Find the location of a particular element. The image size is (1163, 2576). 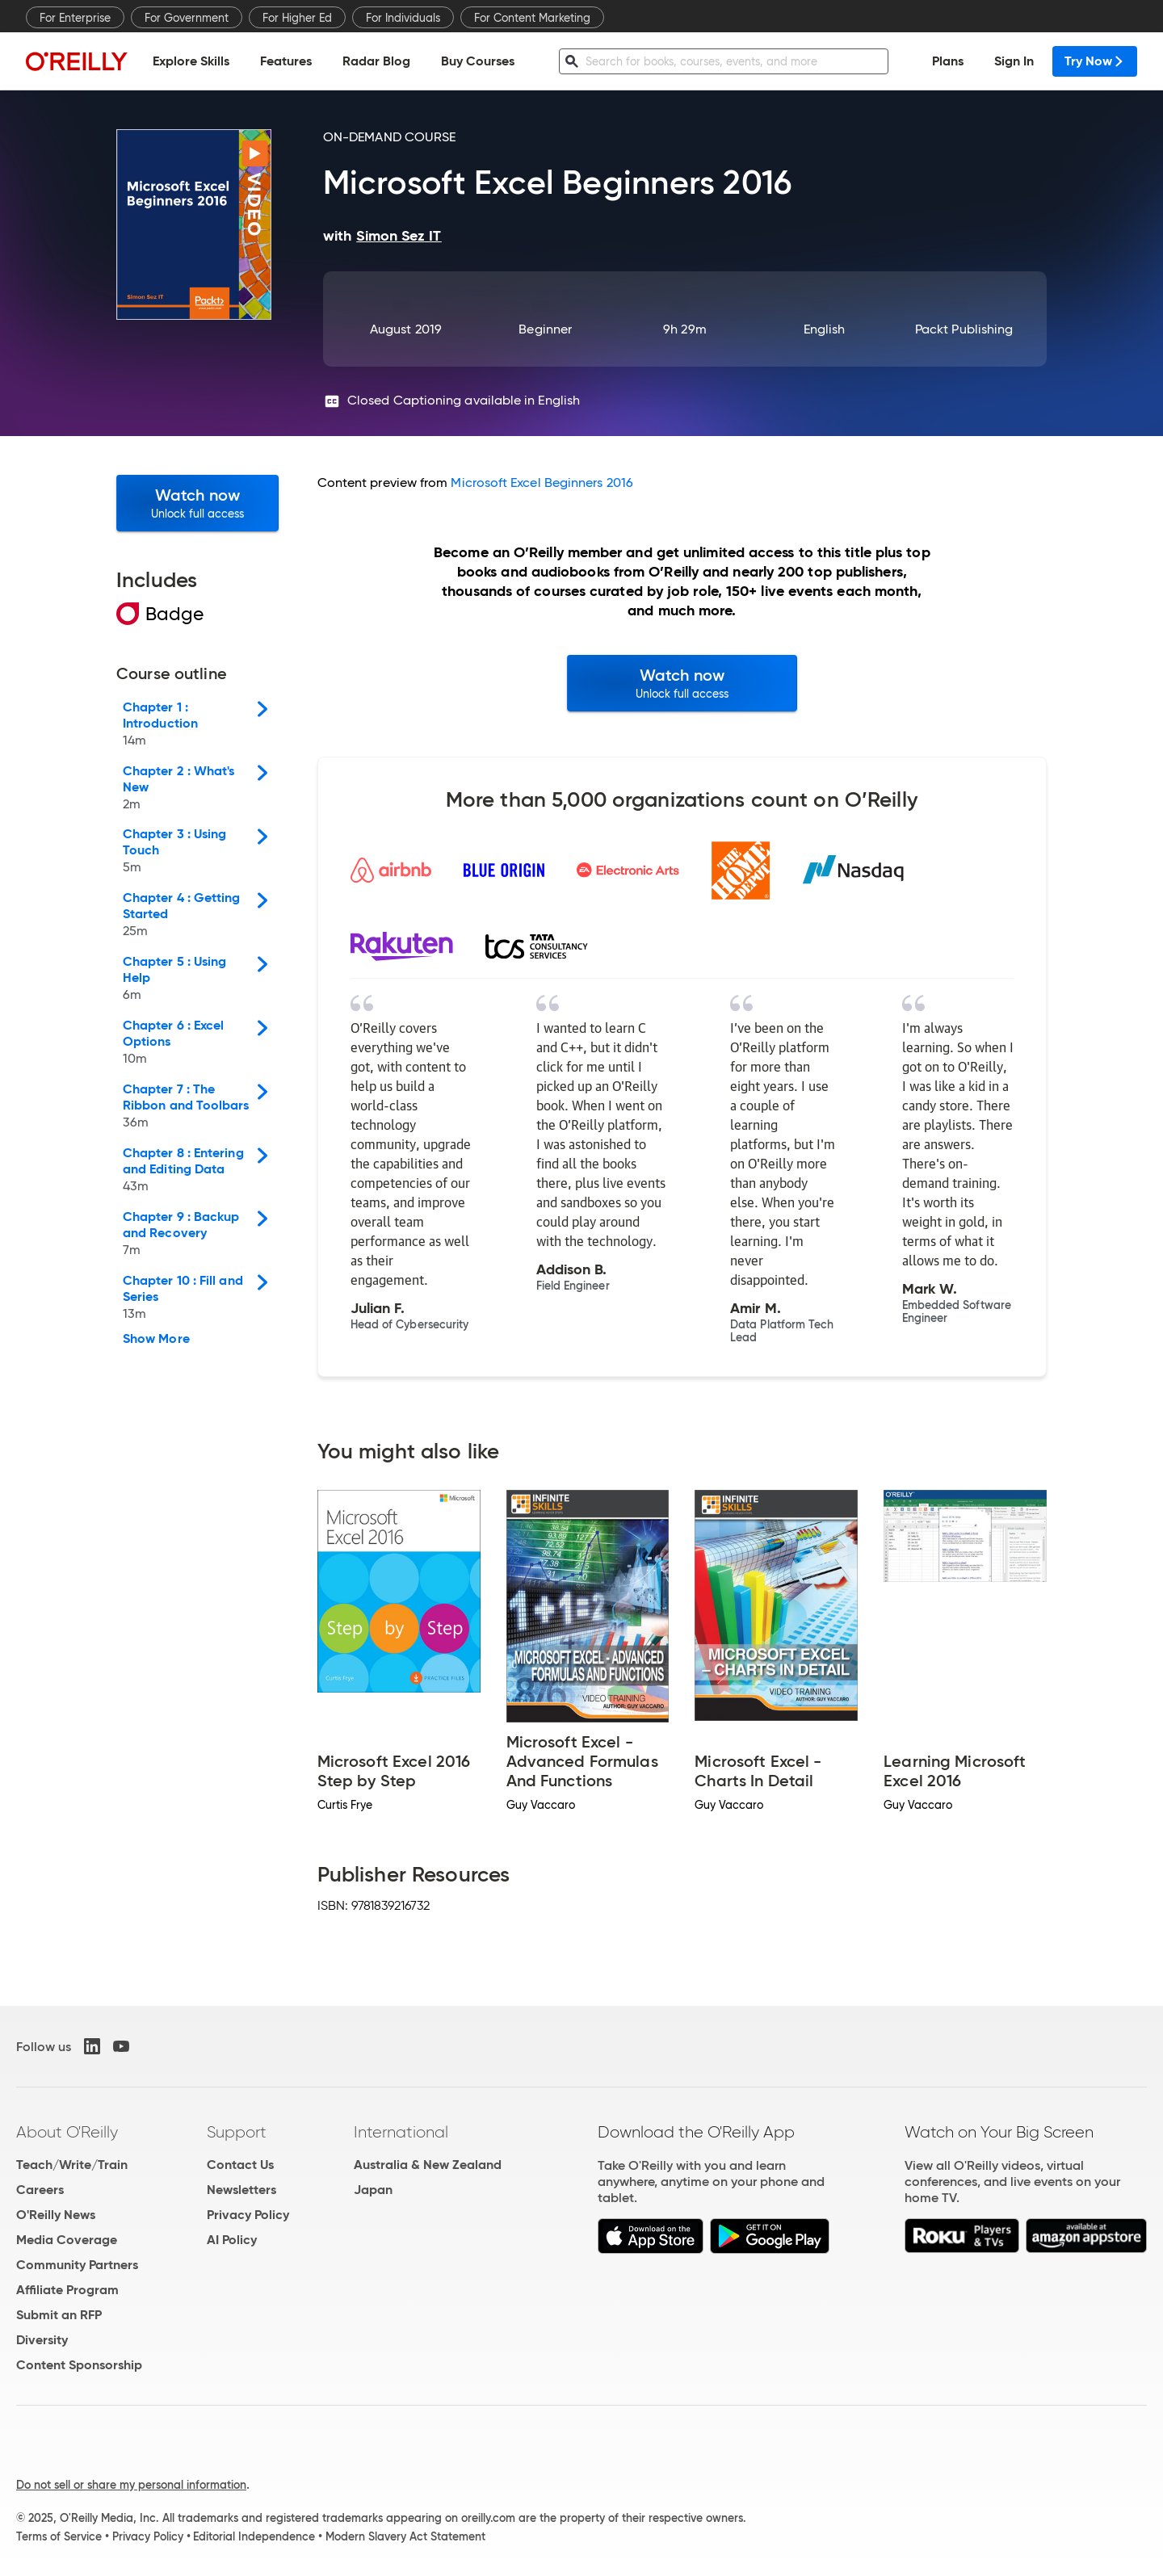

Contact Us is located at coordinates (240, 2164).